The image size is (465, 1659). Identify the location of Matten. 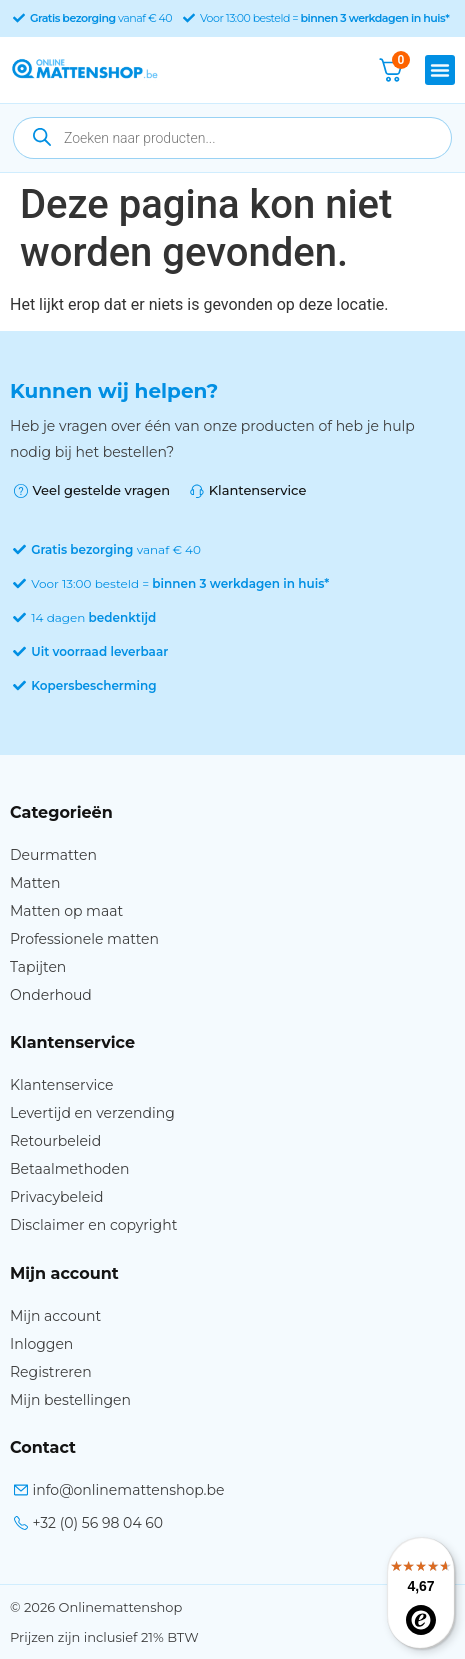
(35, 883).